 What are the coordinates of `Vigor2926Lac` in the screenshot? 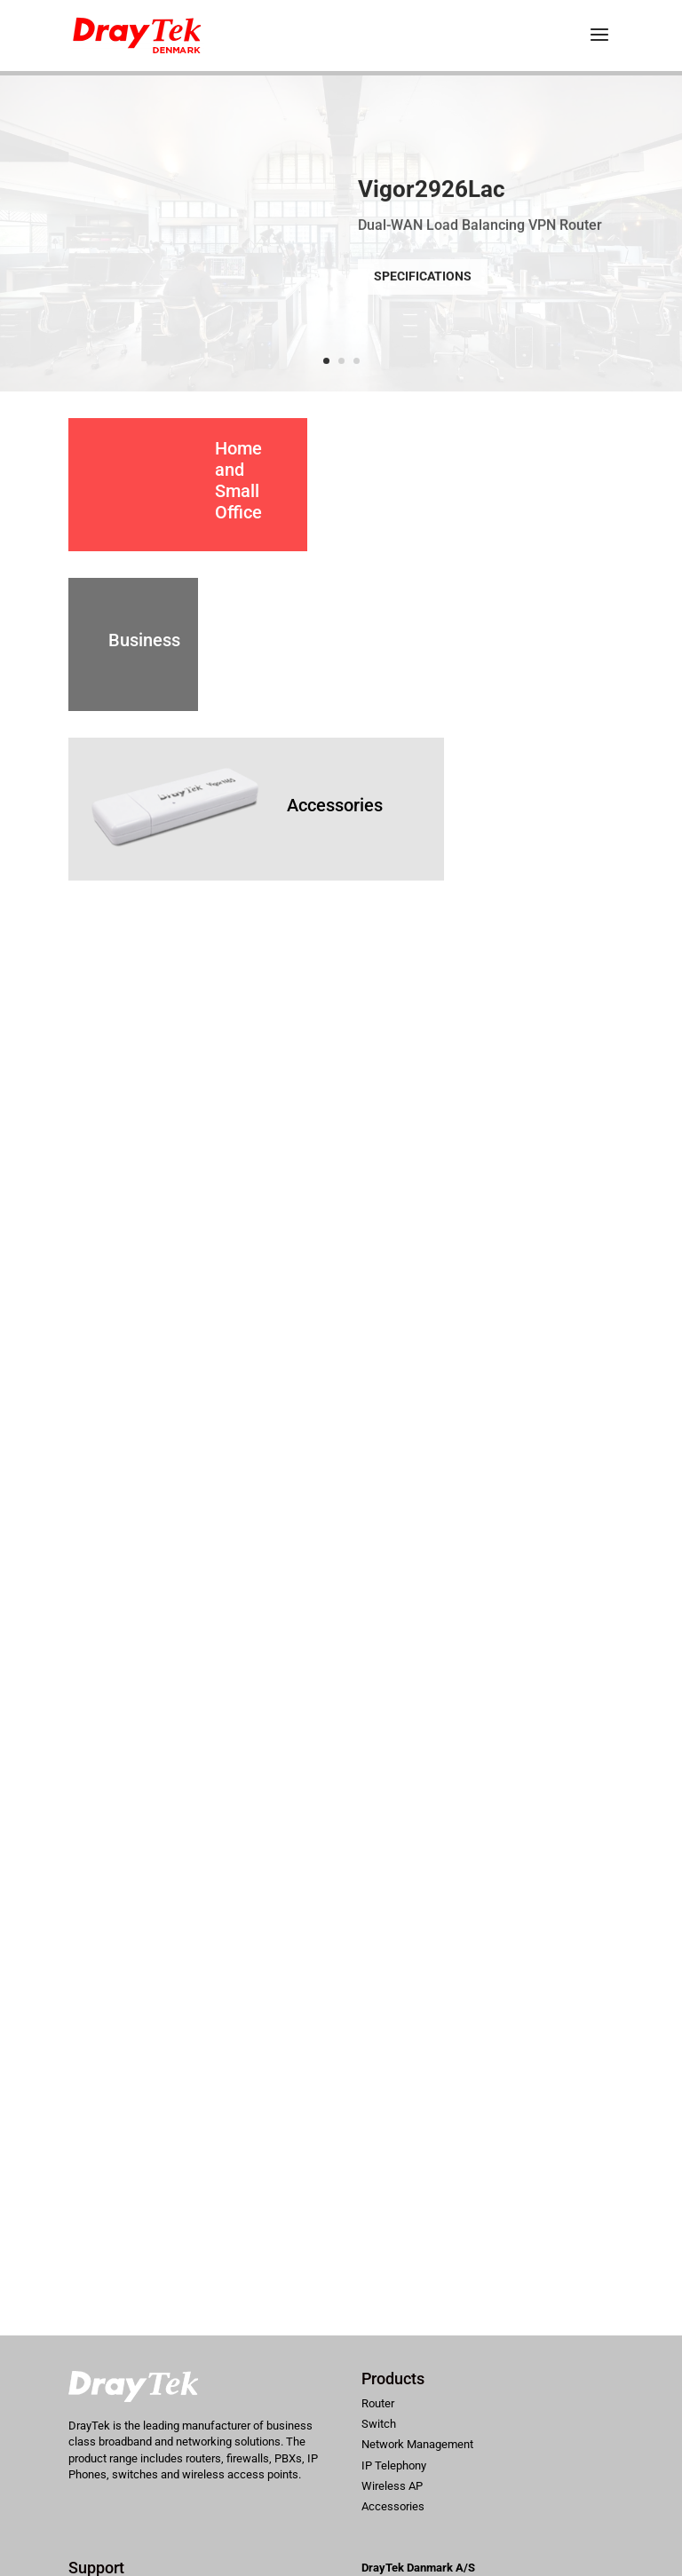 It's located at (431, 205).